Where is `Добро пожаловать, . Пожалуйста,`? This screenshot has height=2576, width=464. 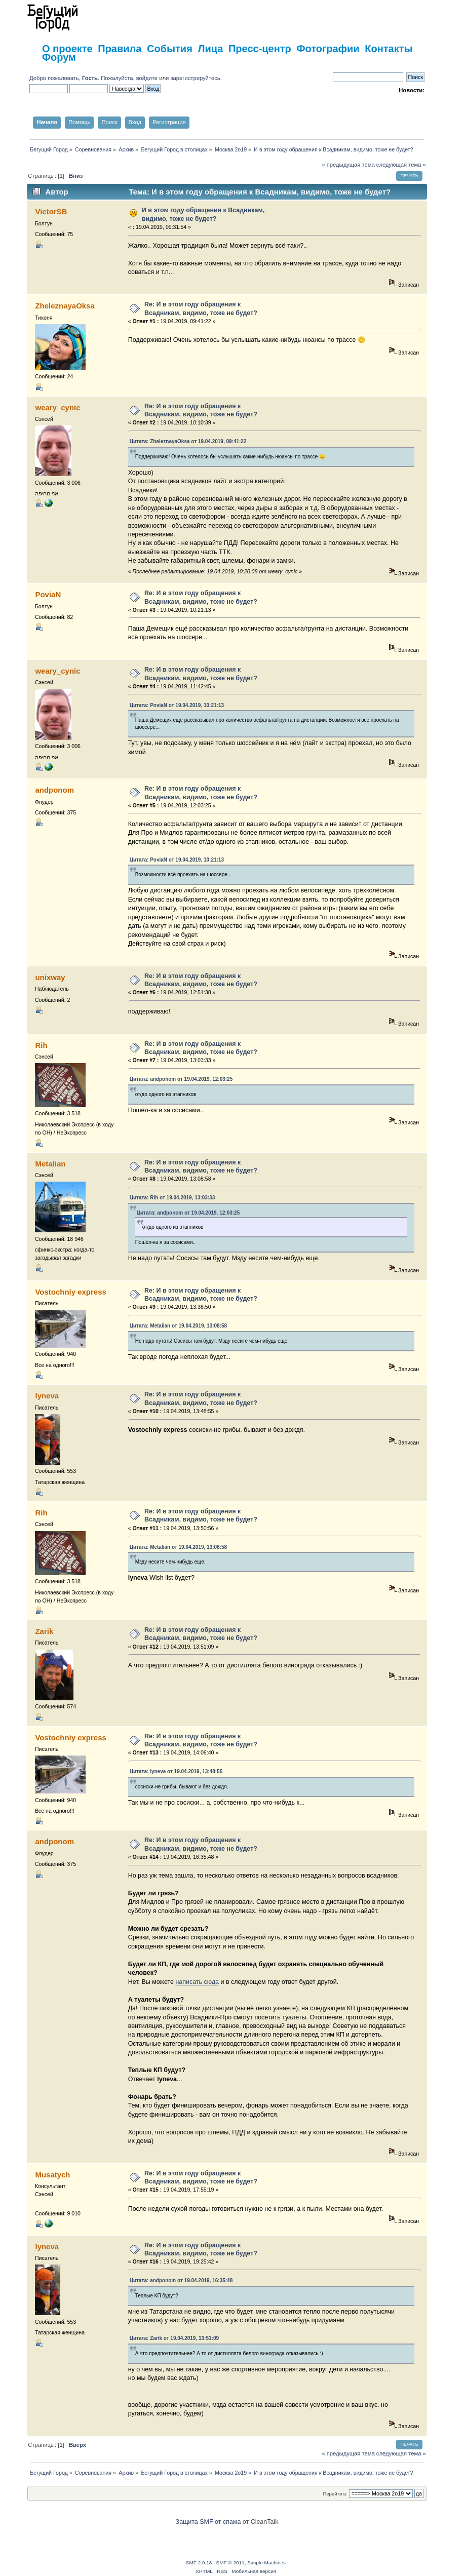
Добро пожаловать, . Пожалуйста, is located at coordinates (82, 78).